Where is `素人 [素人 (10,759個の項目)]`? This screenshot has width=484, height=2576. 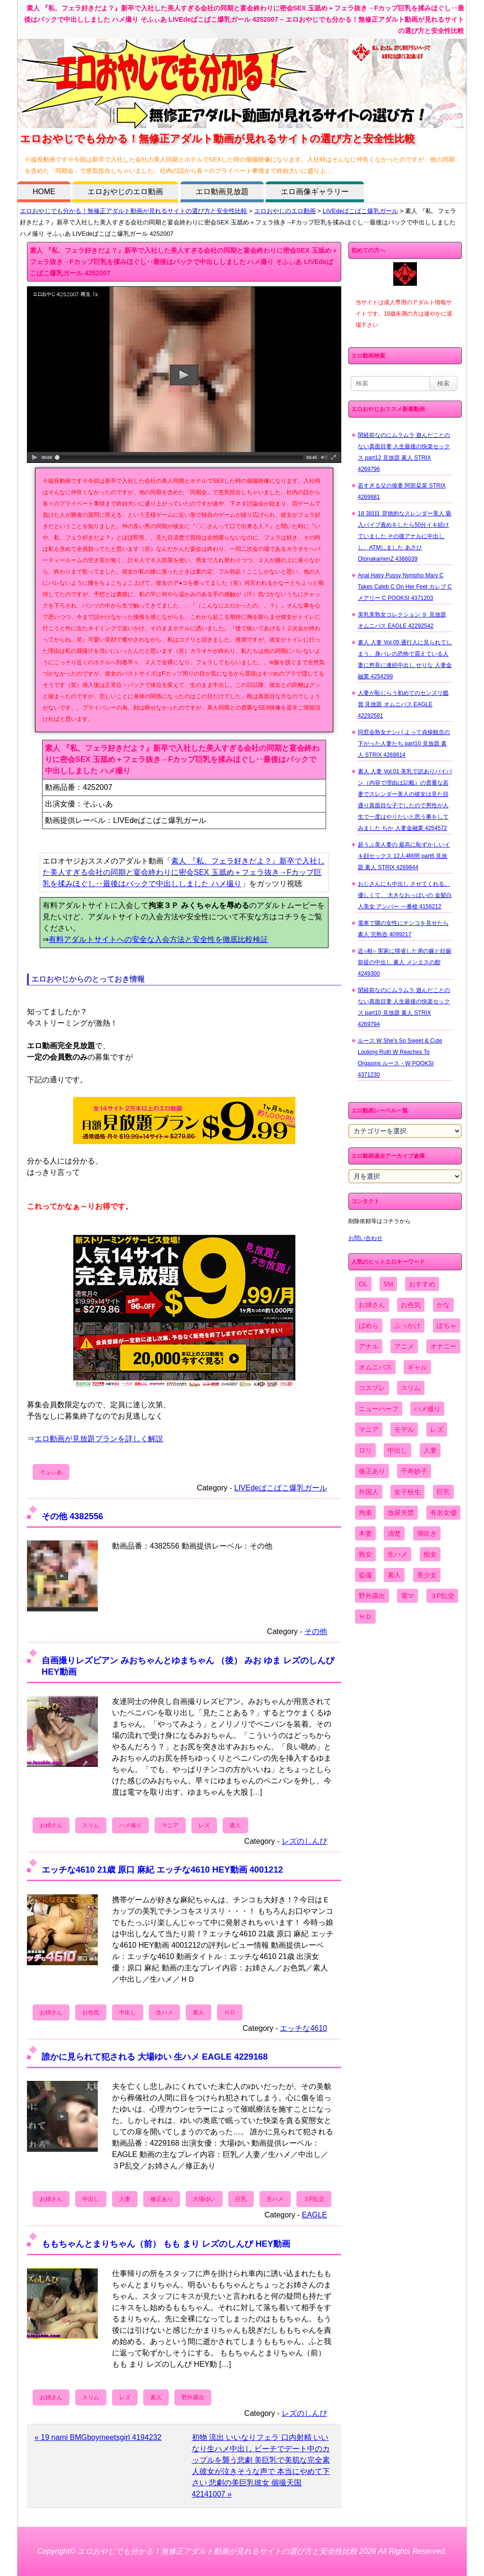
素人 [素人 (10,759個の項目)] is located at coordinates (394, 1575).